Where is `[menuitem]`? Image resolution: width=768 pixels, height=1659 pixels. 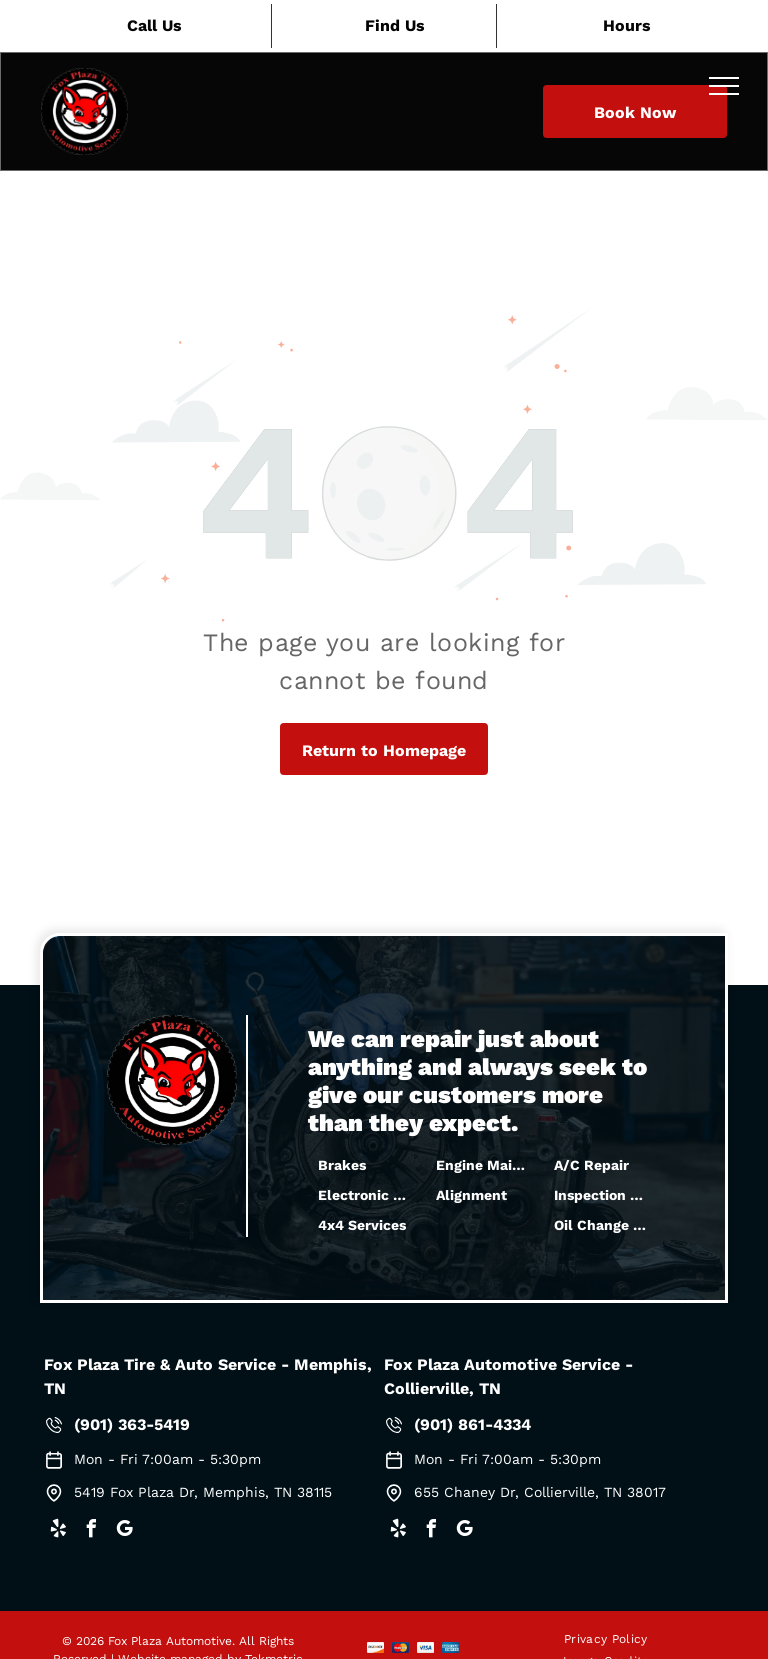 [menuitem] is located at coordinates (606, 1638).